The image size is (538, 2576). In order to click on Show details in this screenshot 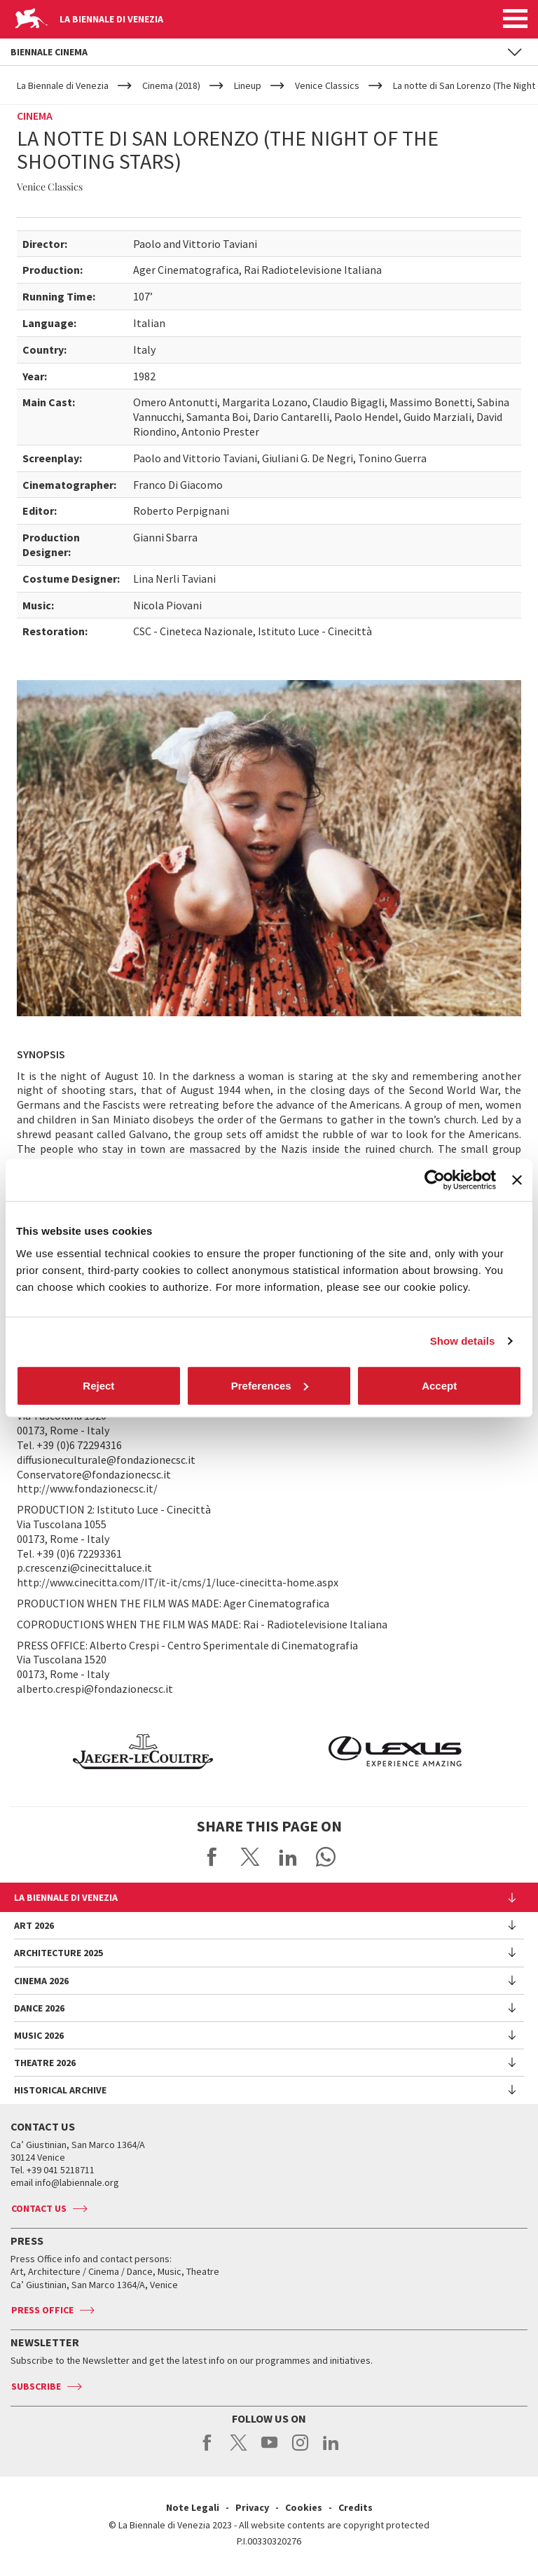, I will do `click(462, 1341)`.